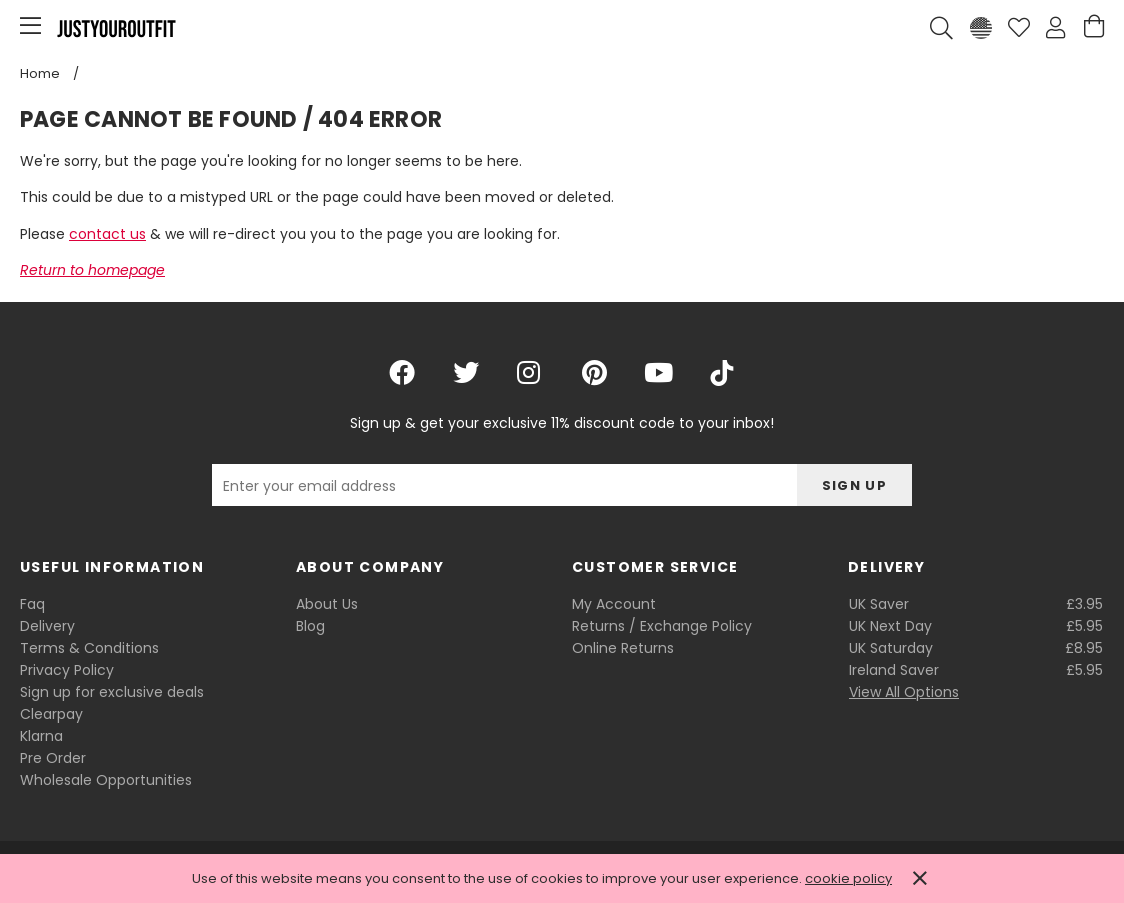 The image size is (1124, 903). What do you see at coordinates (47, 626) in the screenshot?
I see `Delivery` at bounding box center [47, 626].